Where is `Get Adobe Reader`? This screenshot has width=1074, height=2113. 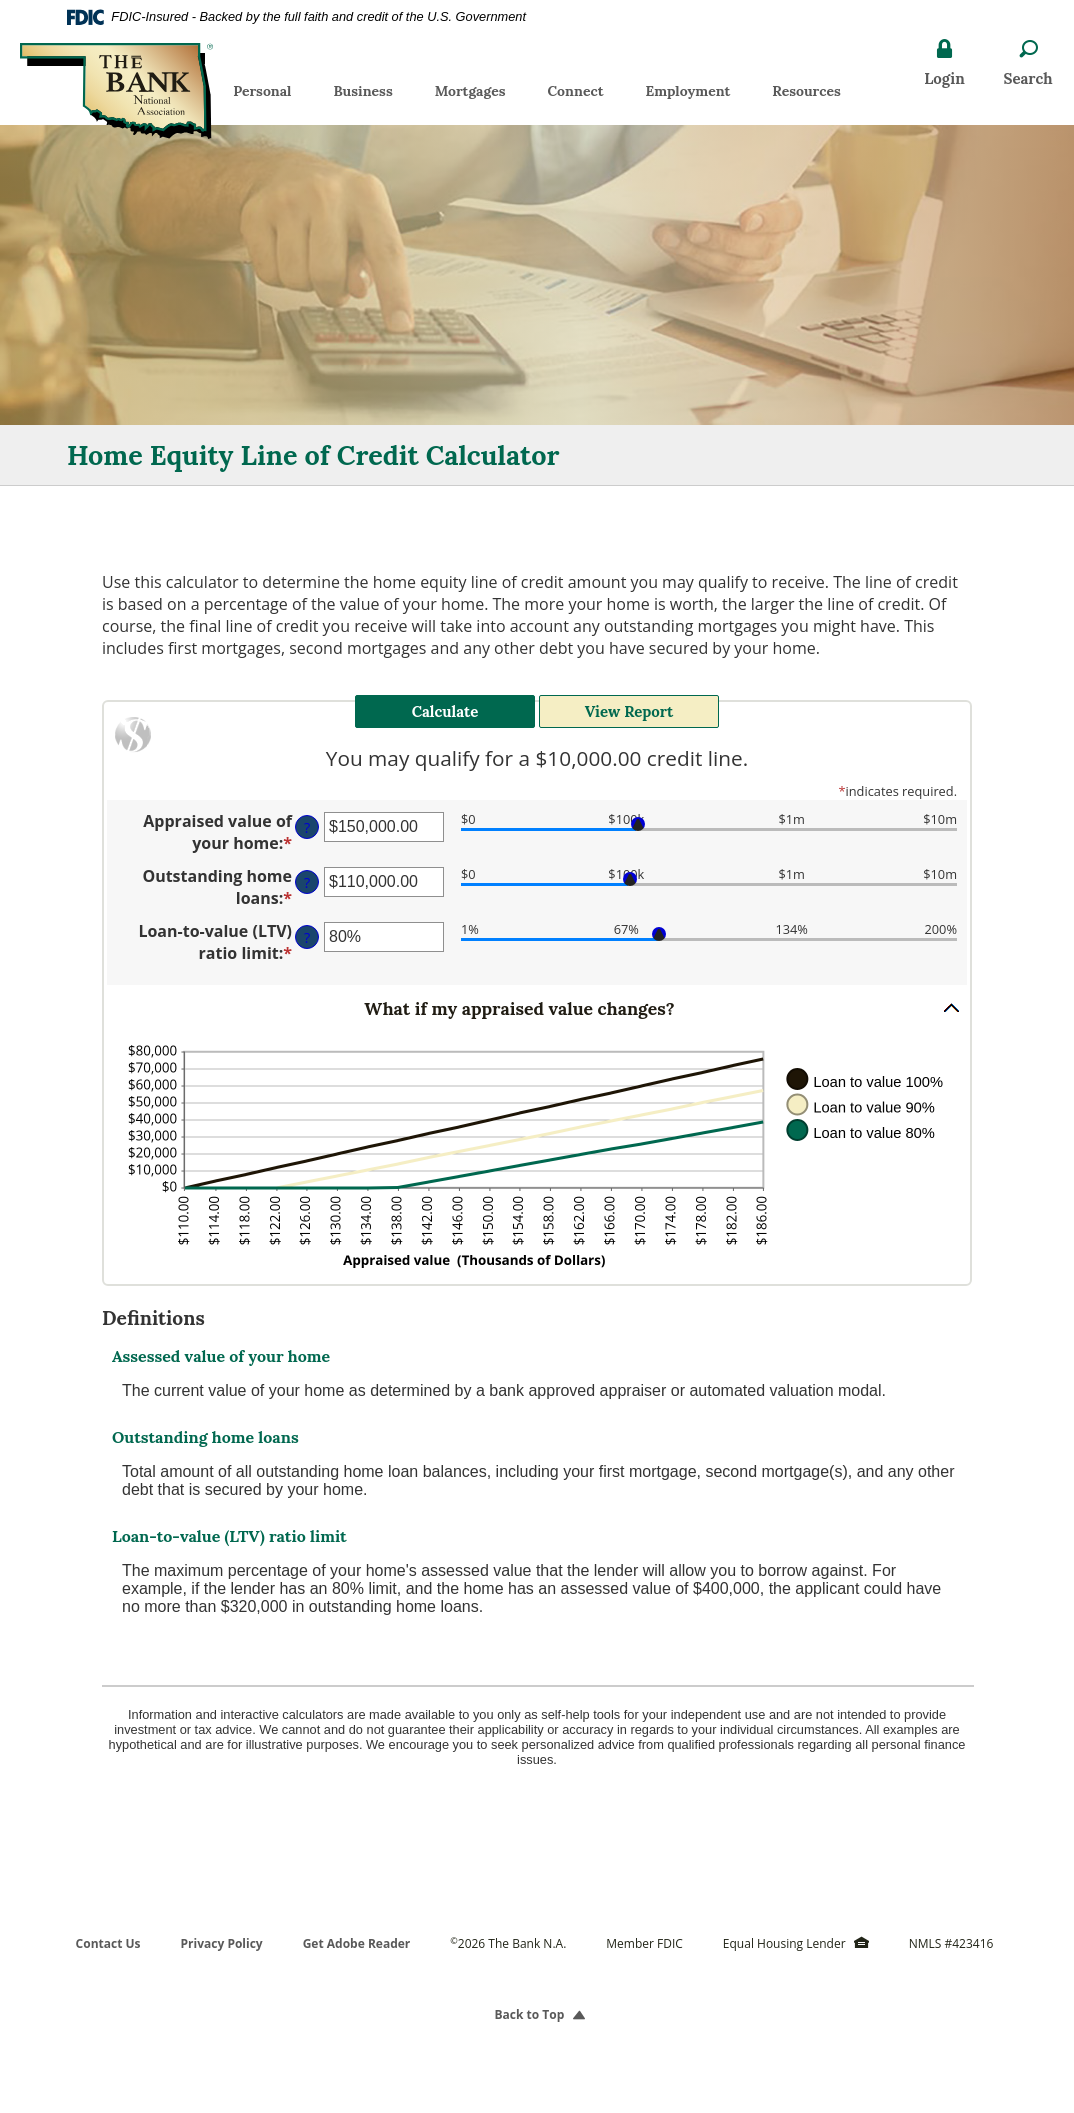 Get Adobe Reader is located at coordinates (357, 1943).